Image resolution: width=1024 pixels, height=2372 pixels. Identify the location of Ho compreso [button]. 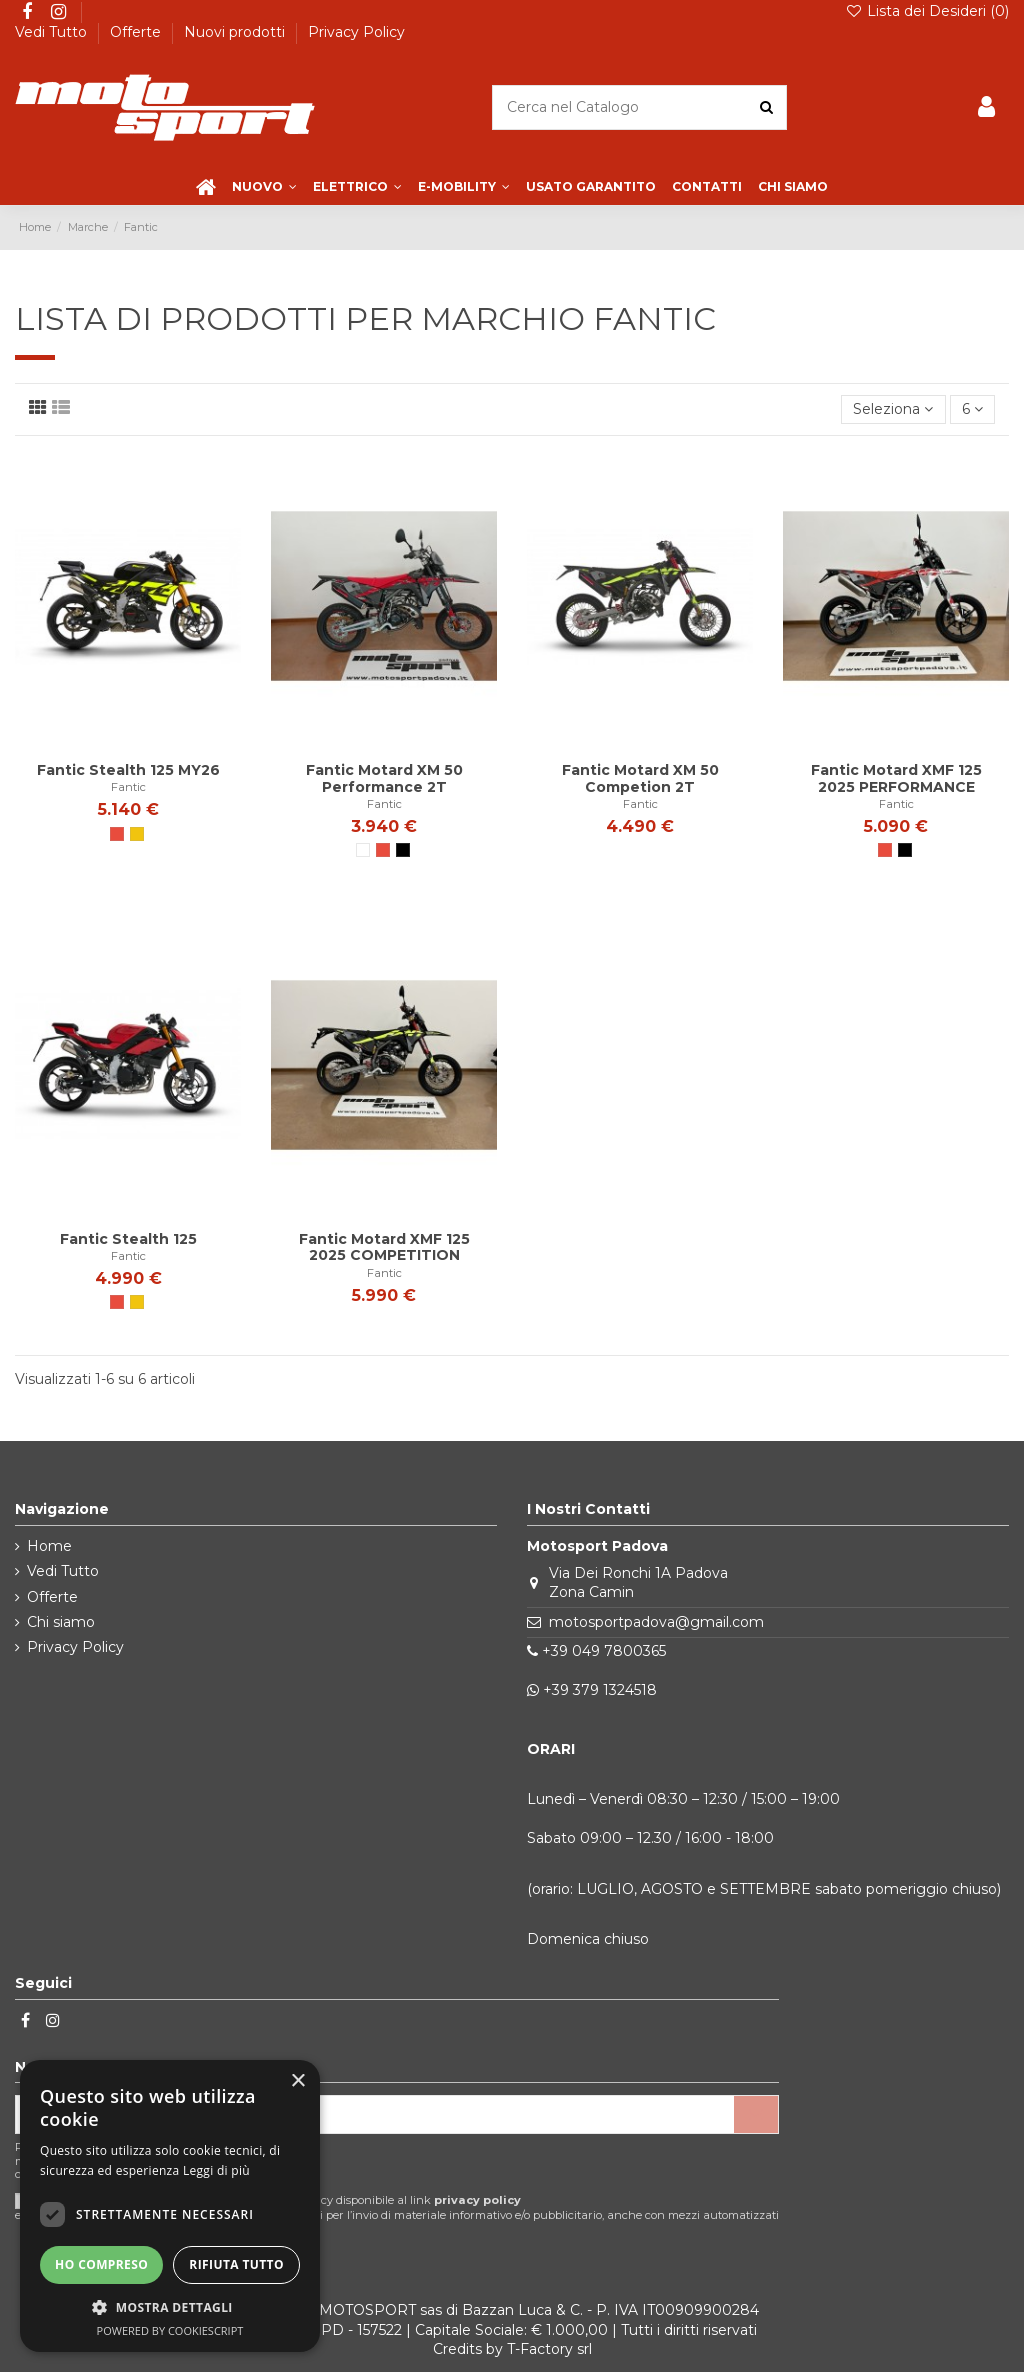
(101, 2264).